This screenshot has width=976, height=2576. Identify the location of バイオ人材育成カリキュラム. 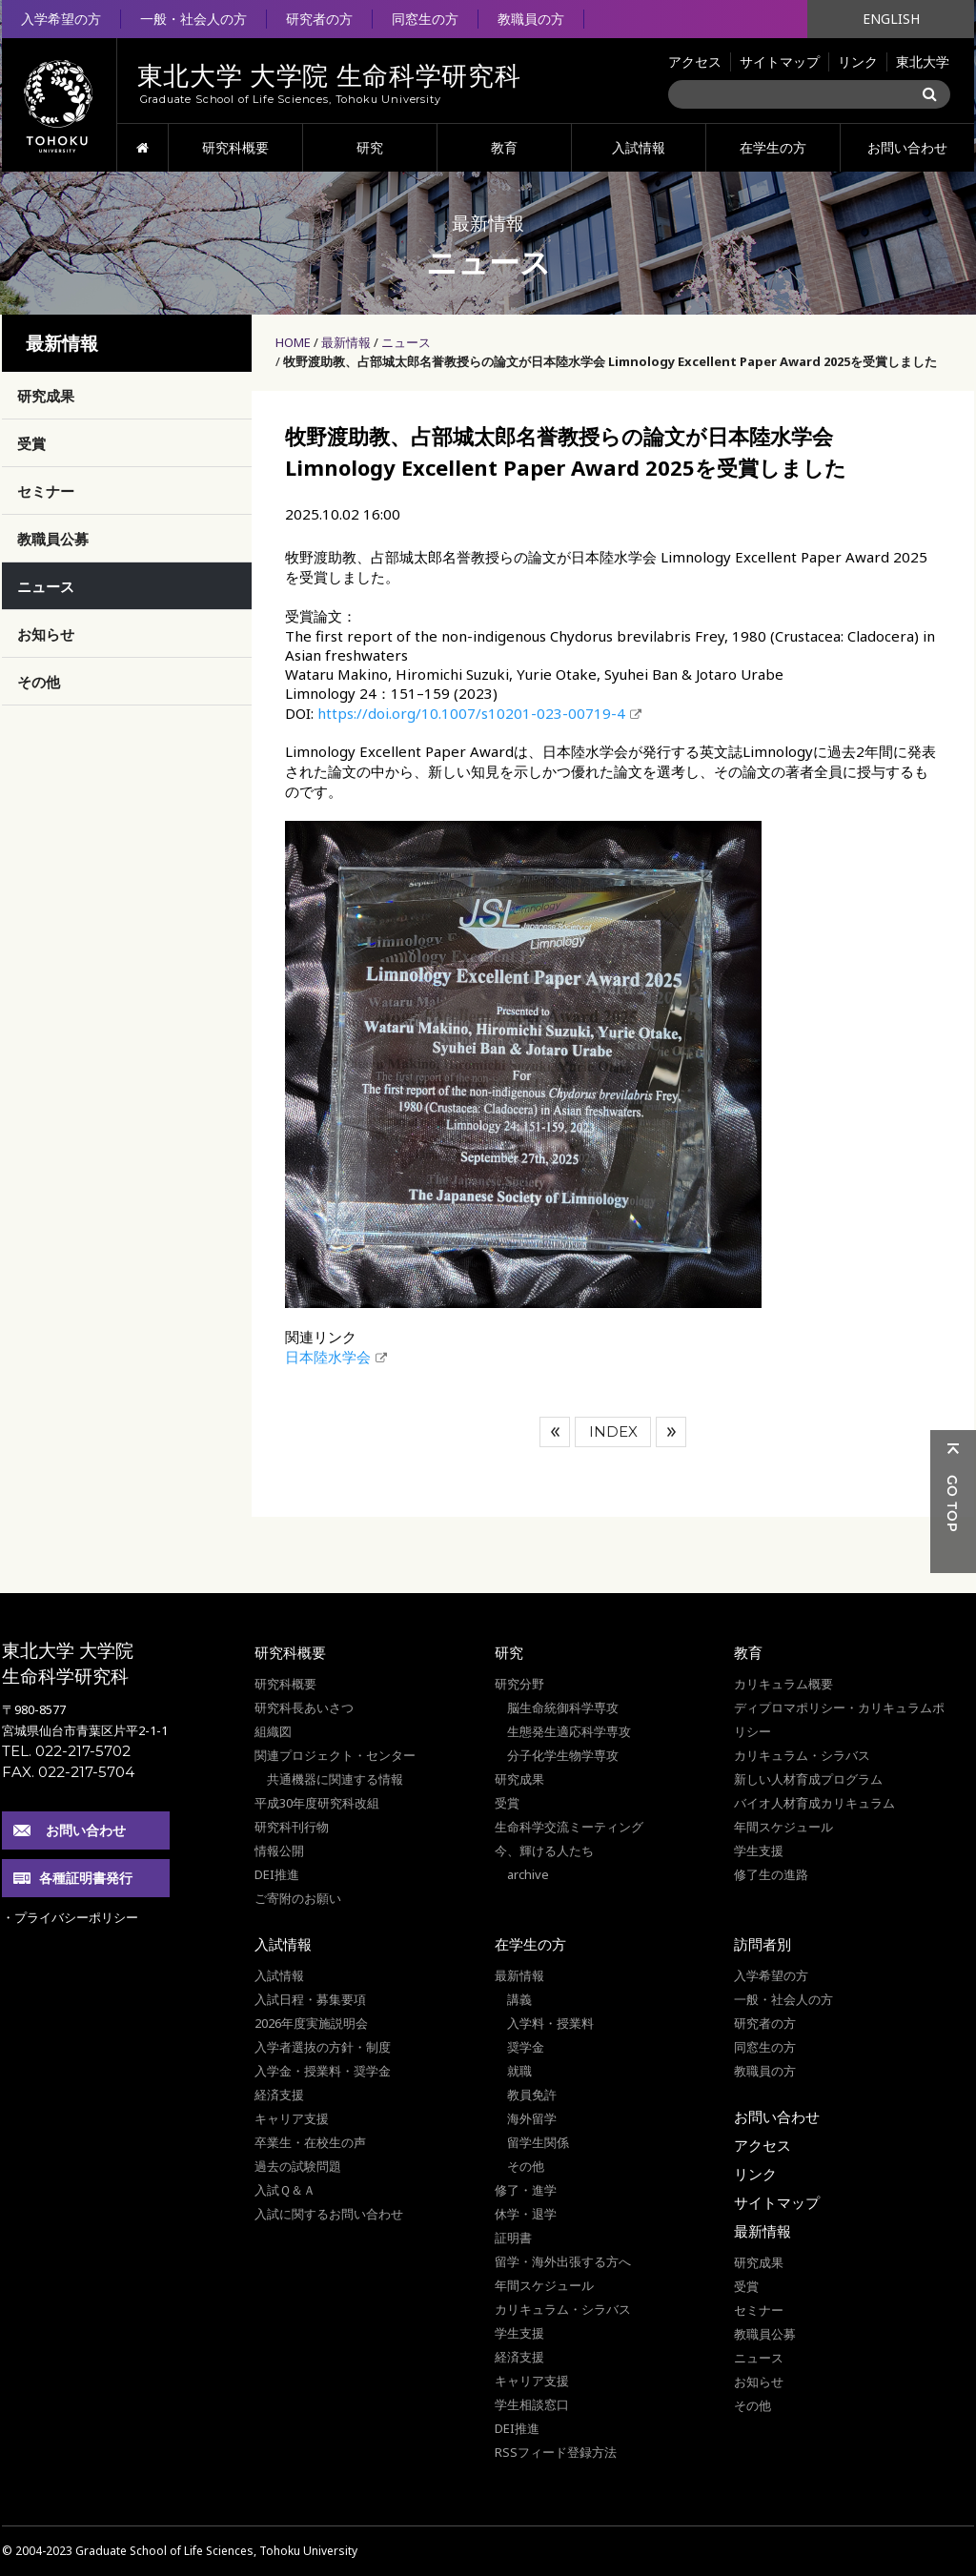
(814, 1802).